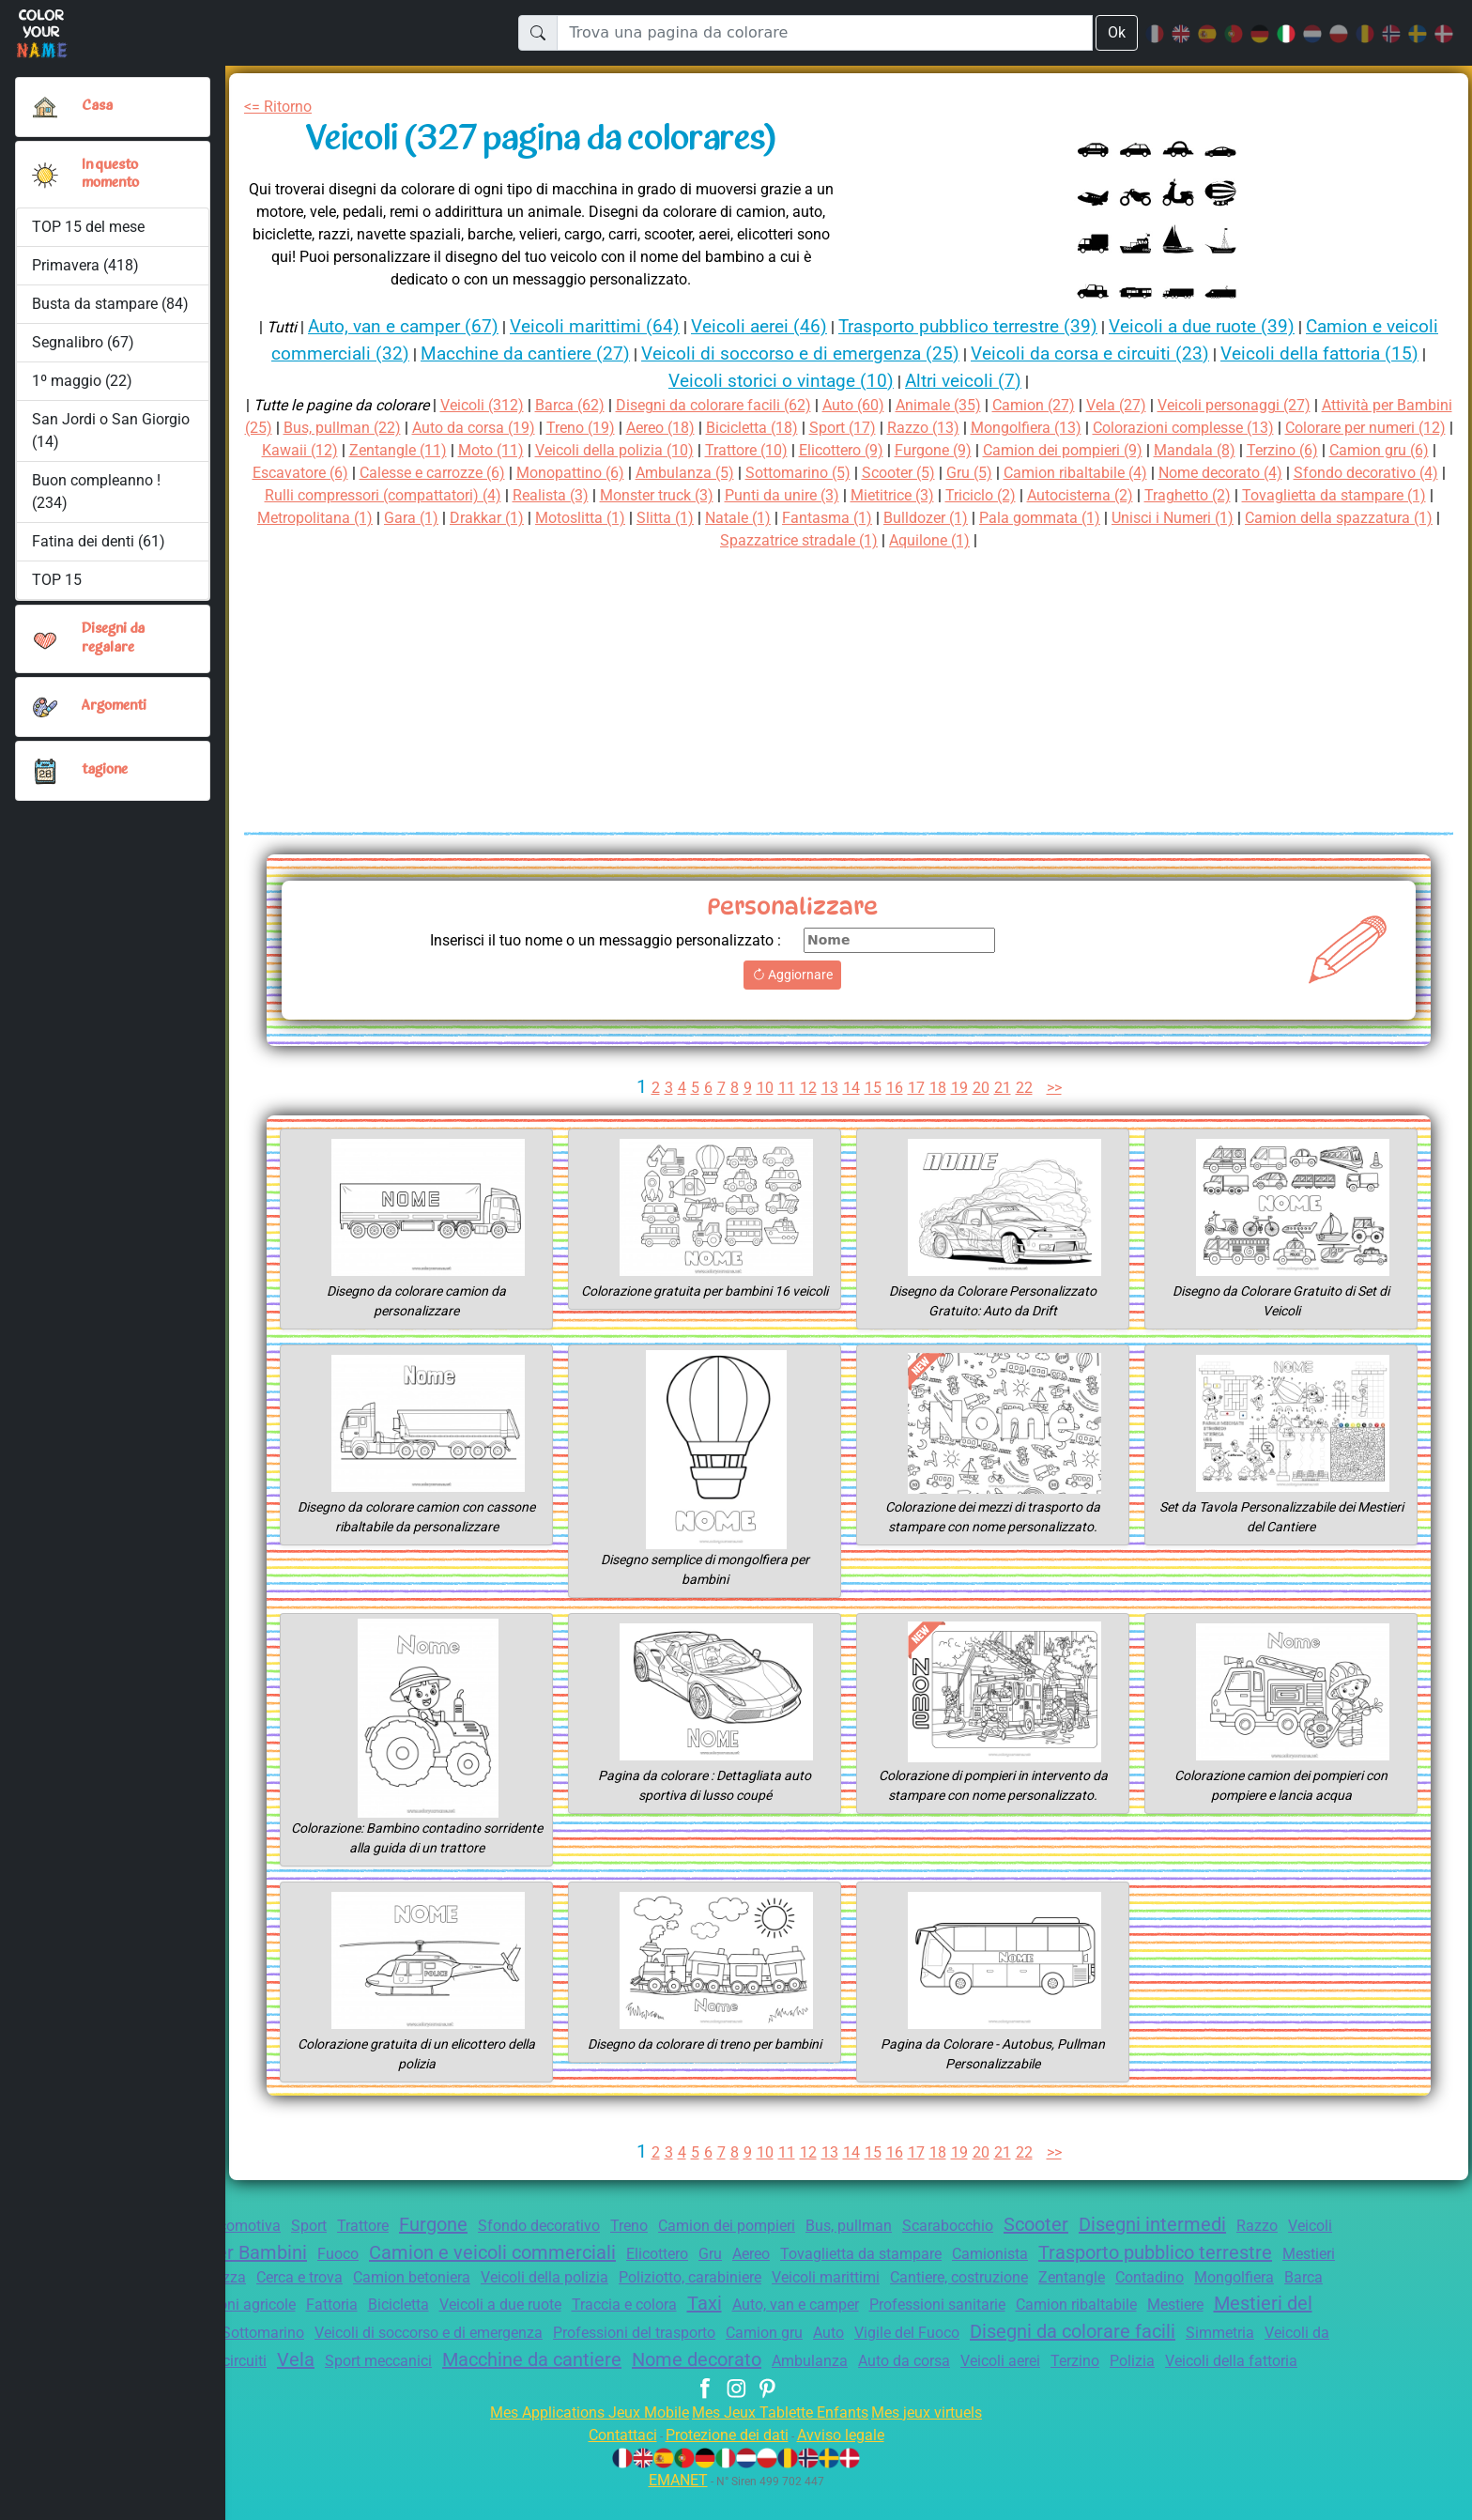 This screenshot has height=2520, width=1472. I want to click on 11, so click(784, 1088).